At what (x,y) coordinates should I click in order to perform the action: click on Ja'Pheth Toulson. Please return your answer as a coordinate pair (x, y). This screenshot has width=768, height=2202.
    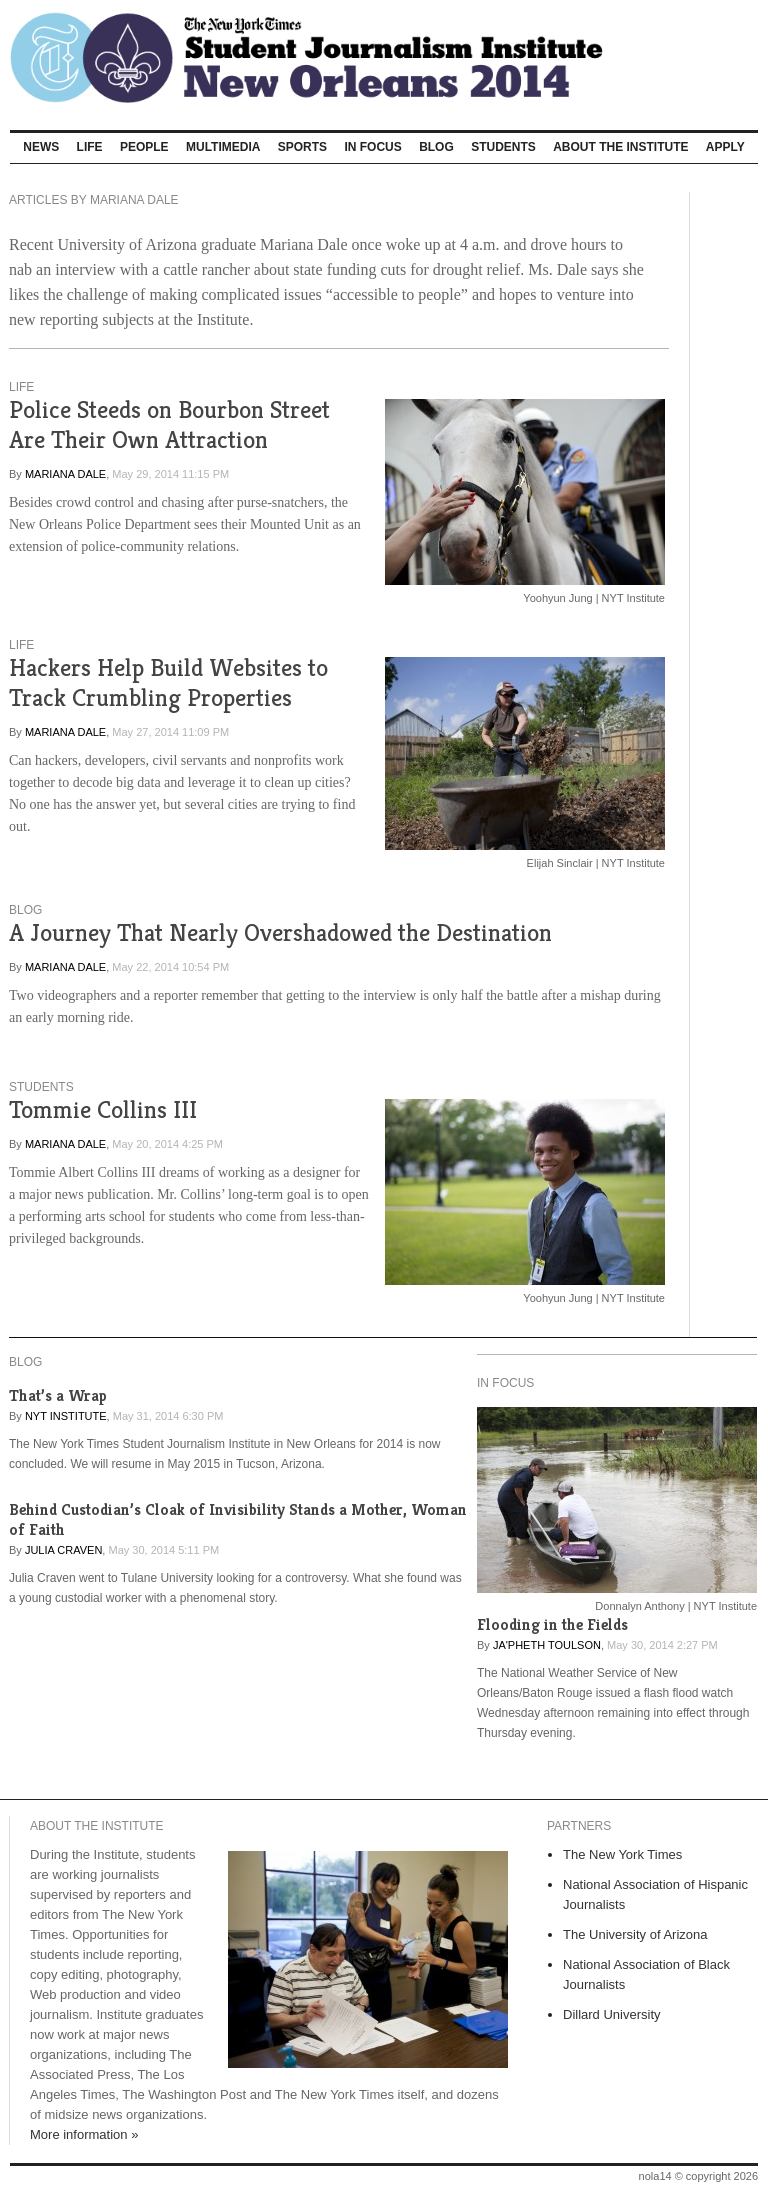
    Looking at the image, I should click on (547, 1645).